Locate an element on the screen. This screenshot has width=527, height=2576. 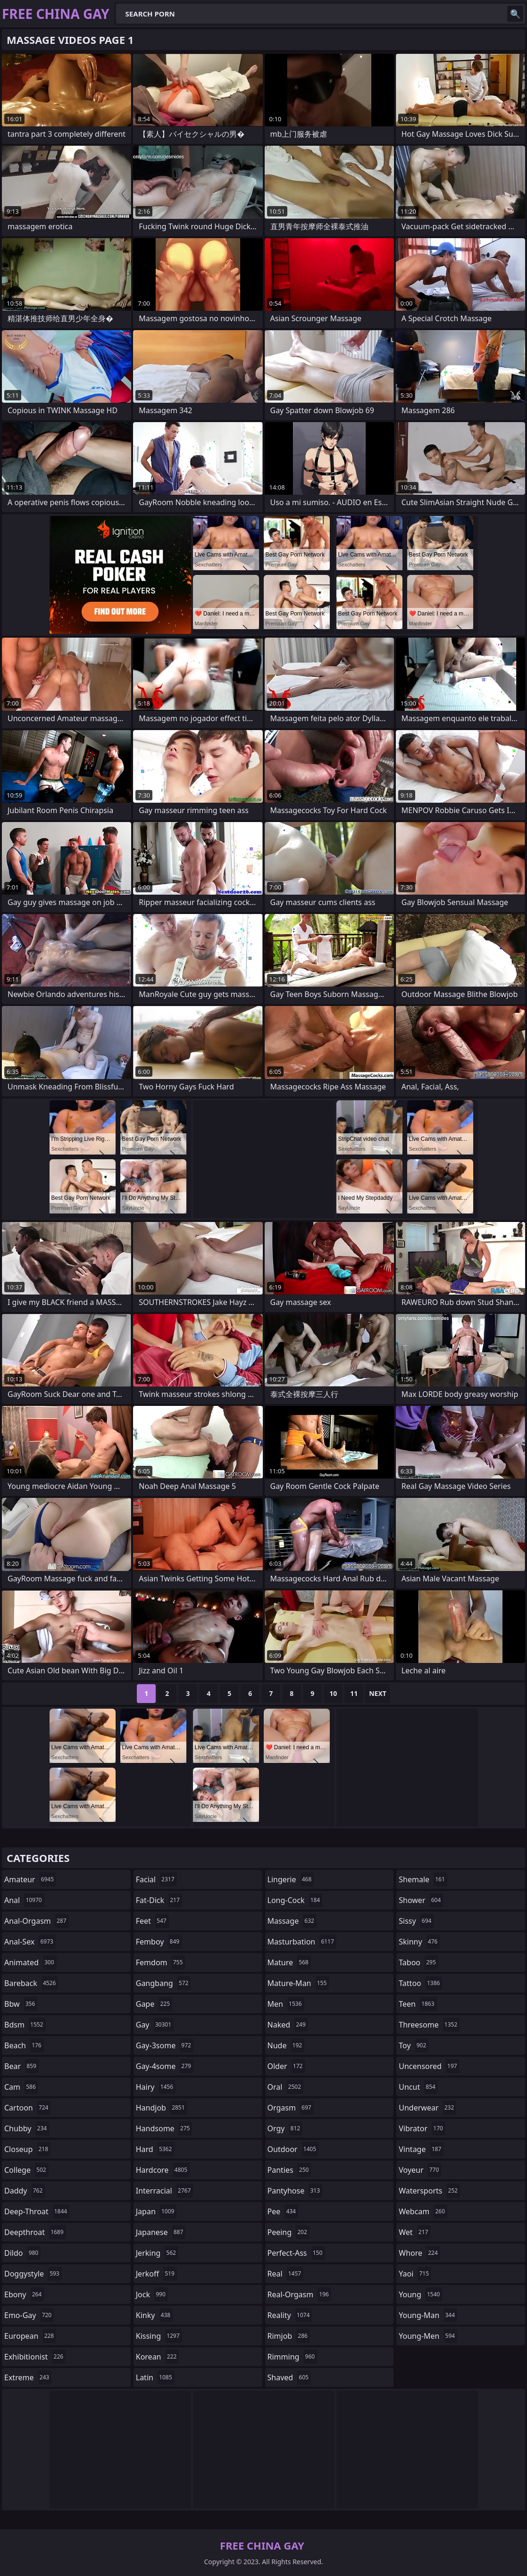
hardcore is located at coordinates (163, 2170).